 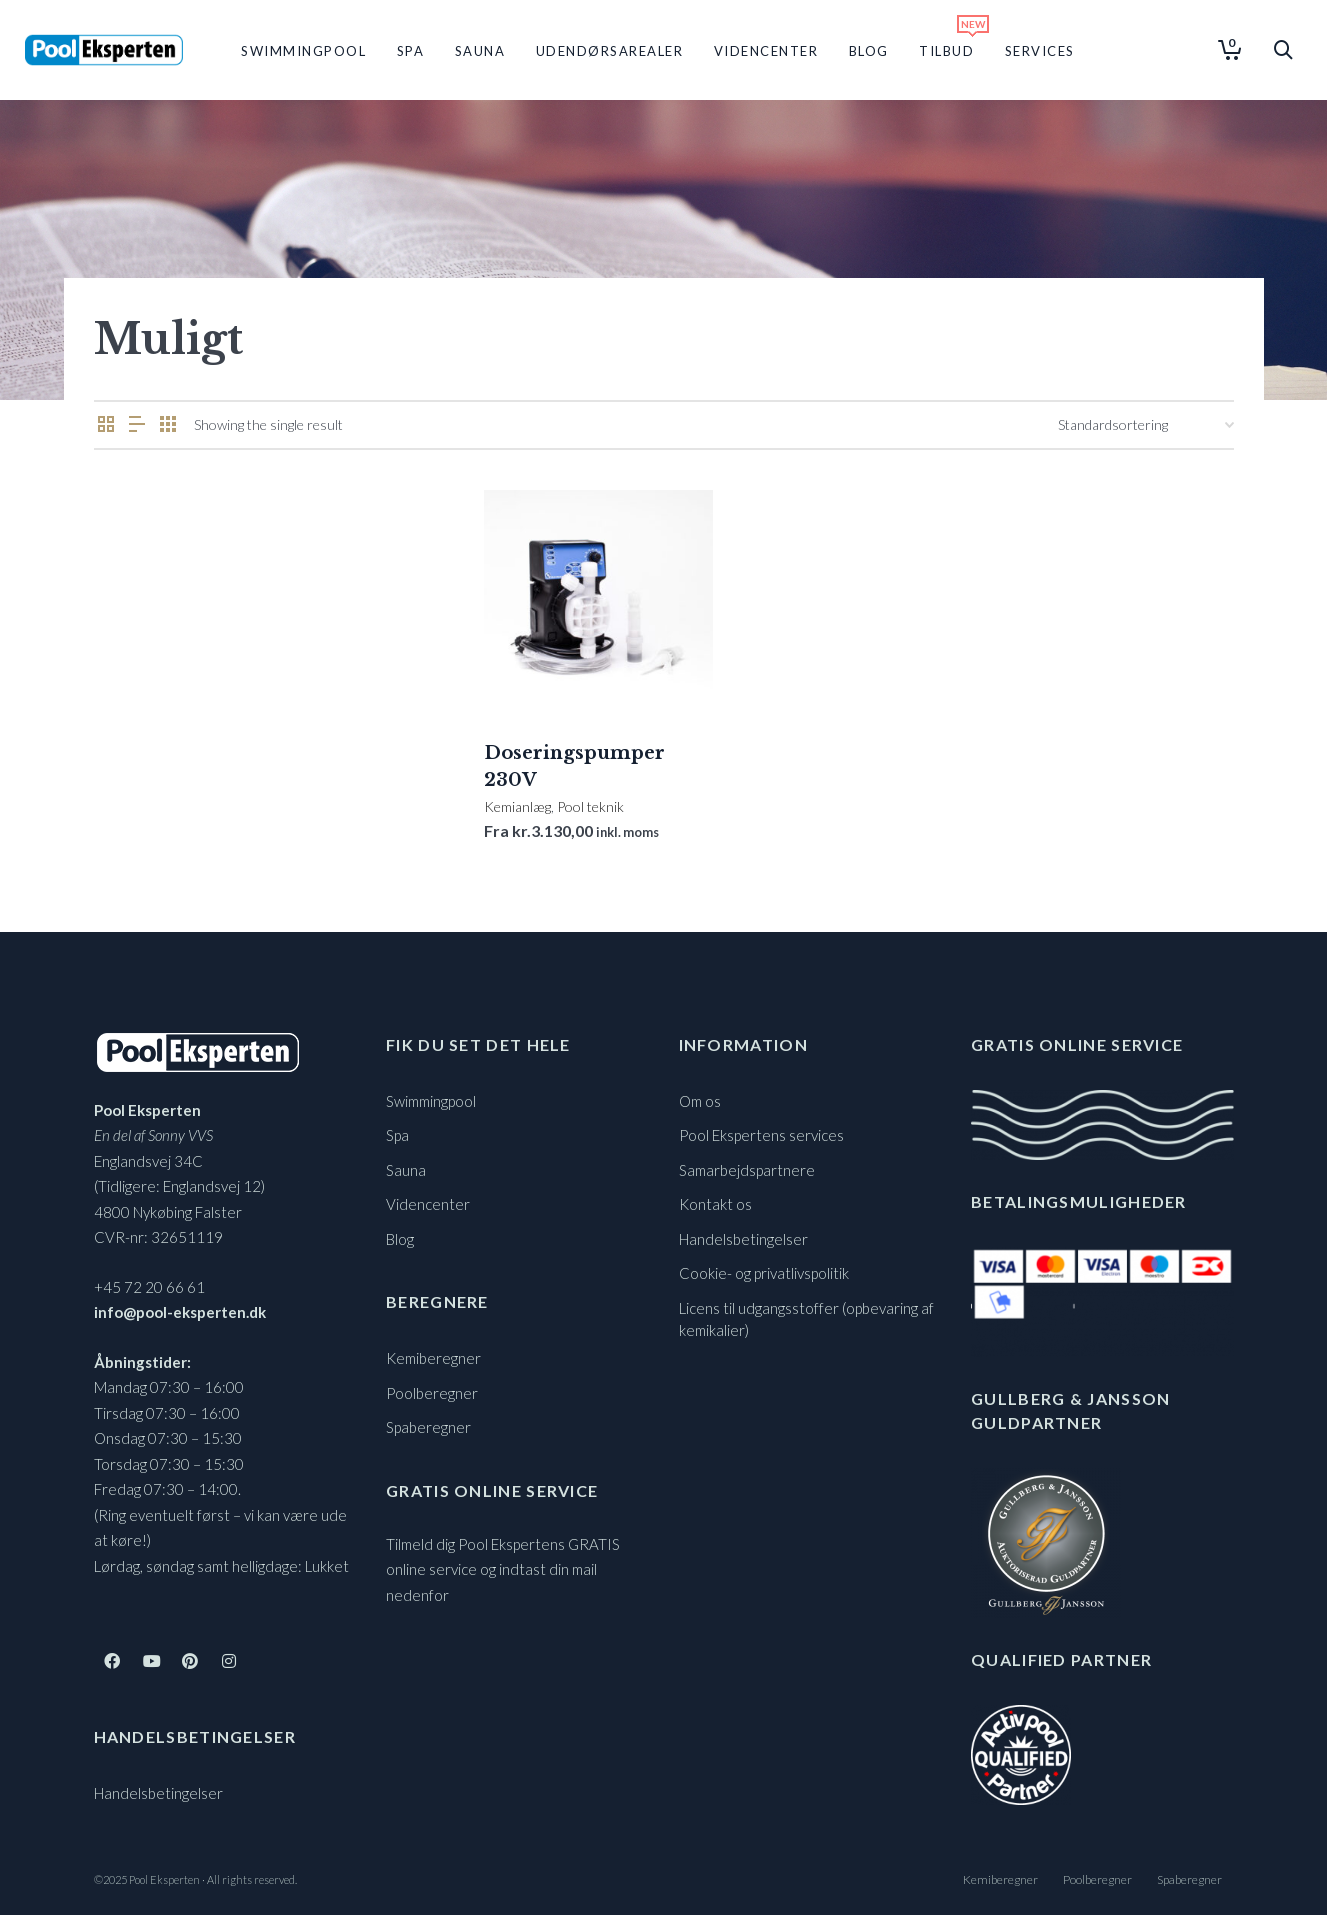 I want to click on Kemiberegner, so click(x=433, y=1358).